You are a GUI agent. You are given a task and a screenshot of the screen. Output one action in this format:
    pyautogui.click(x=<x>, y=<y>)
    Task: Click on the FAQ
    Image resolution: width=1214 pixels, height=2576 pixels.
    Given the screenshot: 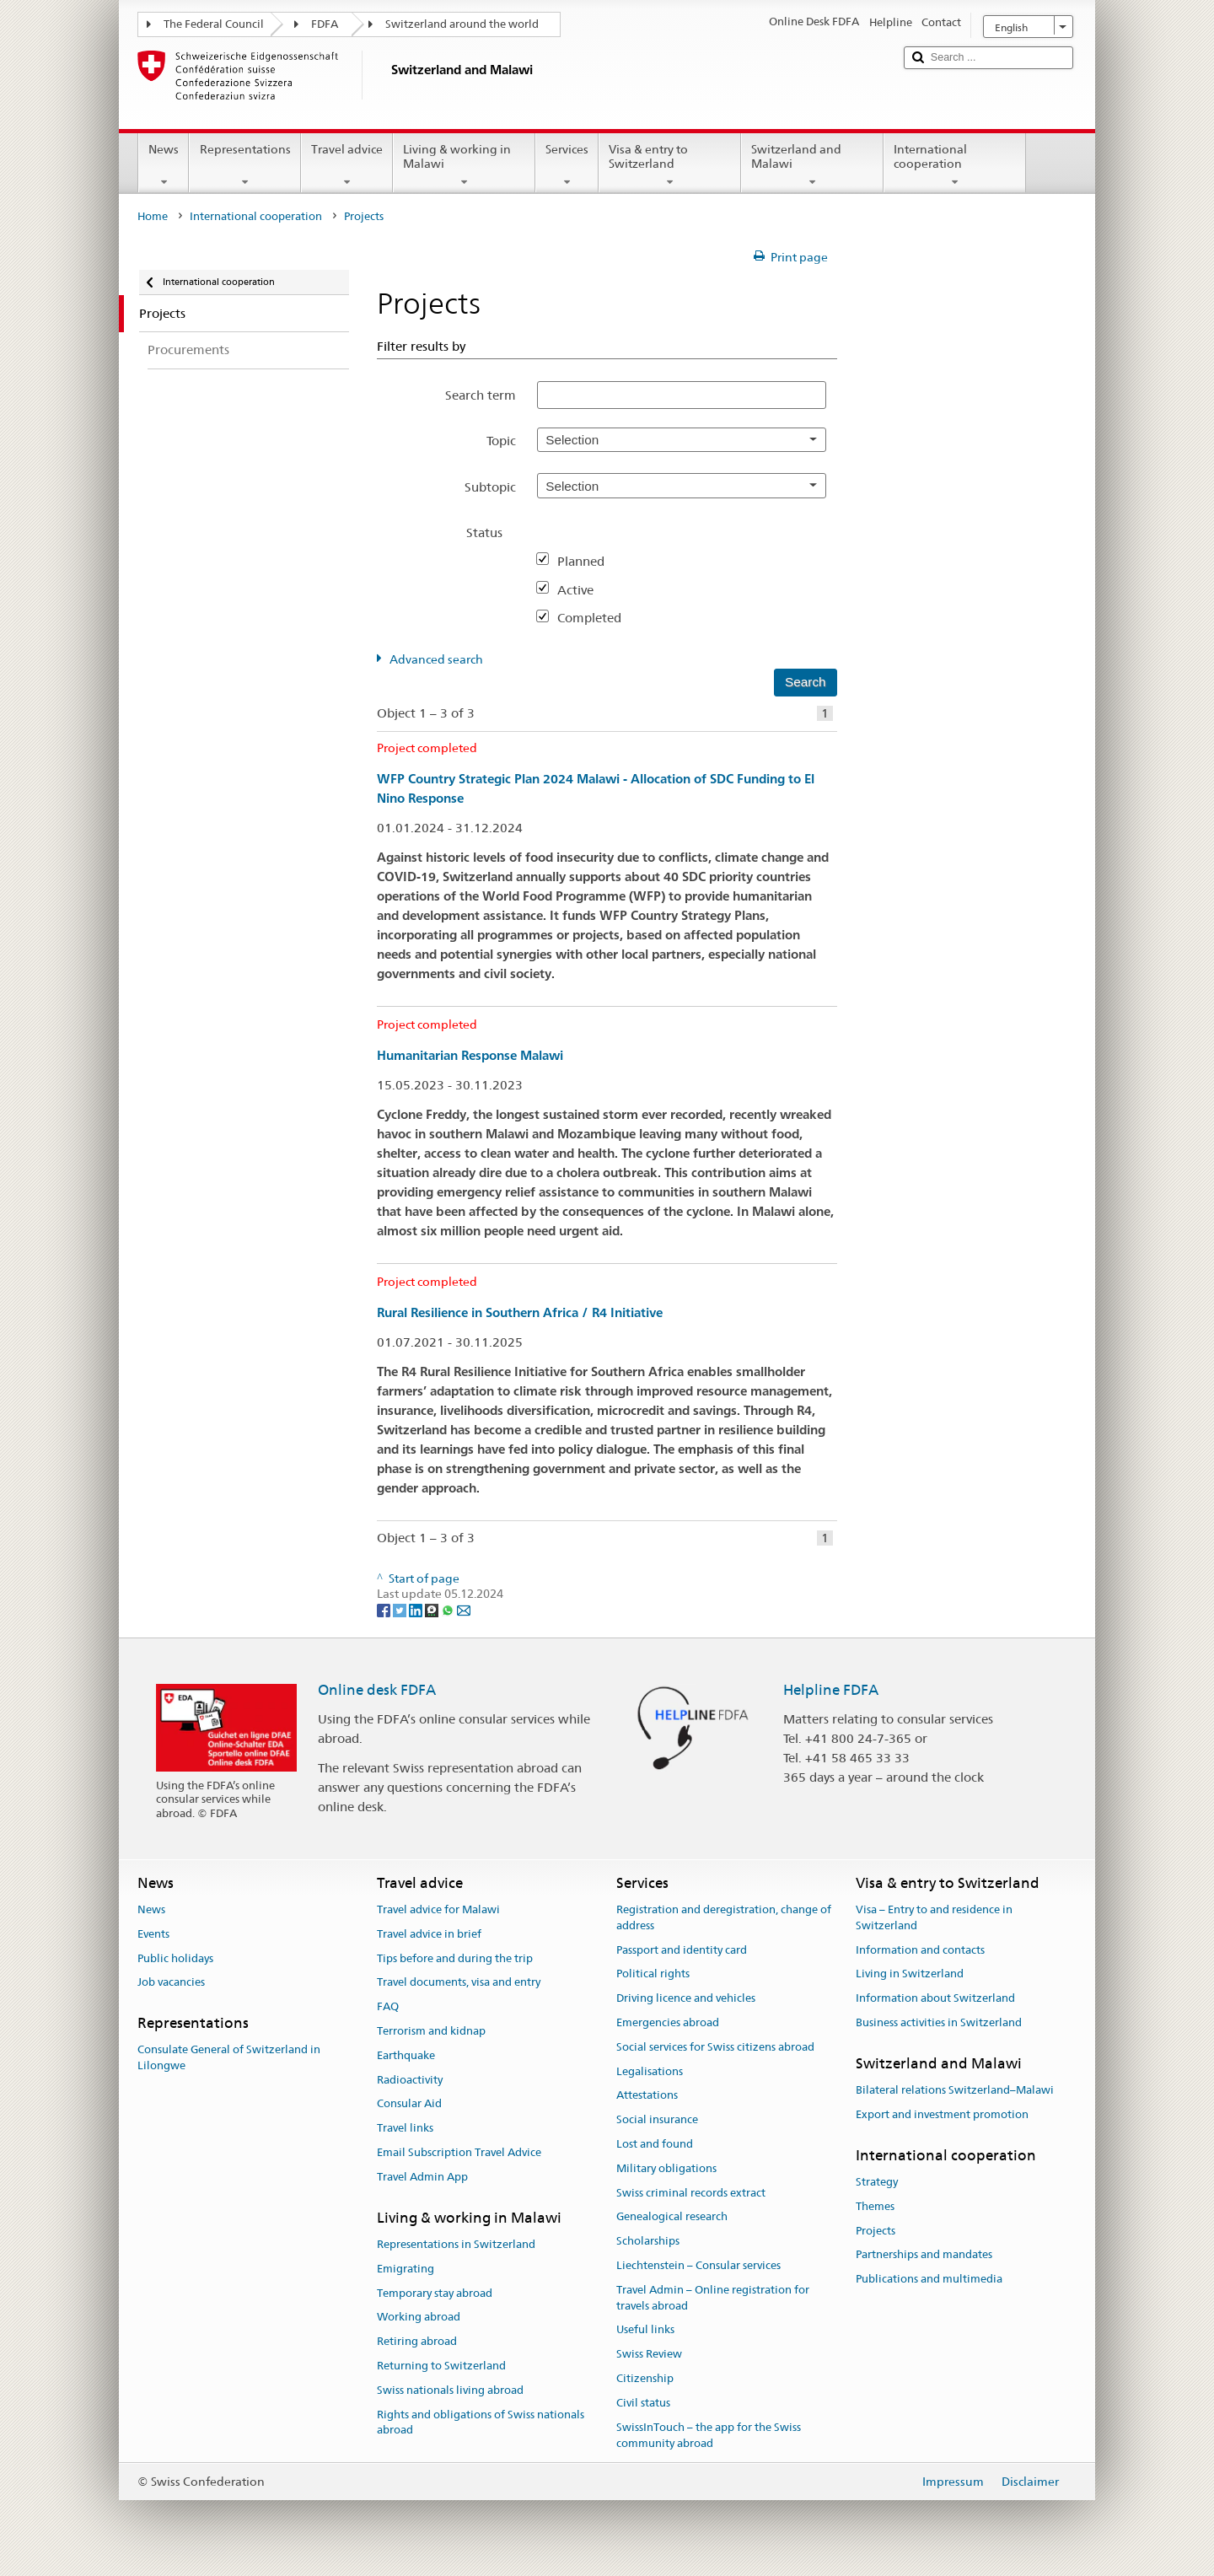 What is the action you would take?
    pyautogui.click(x=388, y=2006)
    